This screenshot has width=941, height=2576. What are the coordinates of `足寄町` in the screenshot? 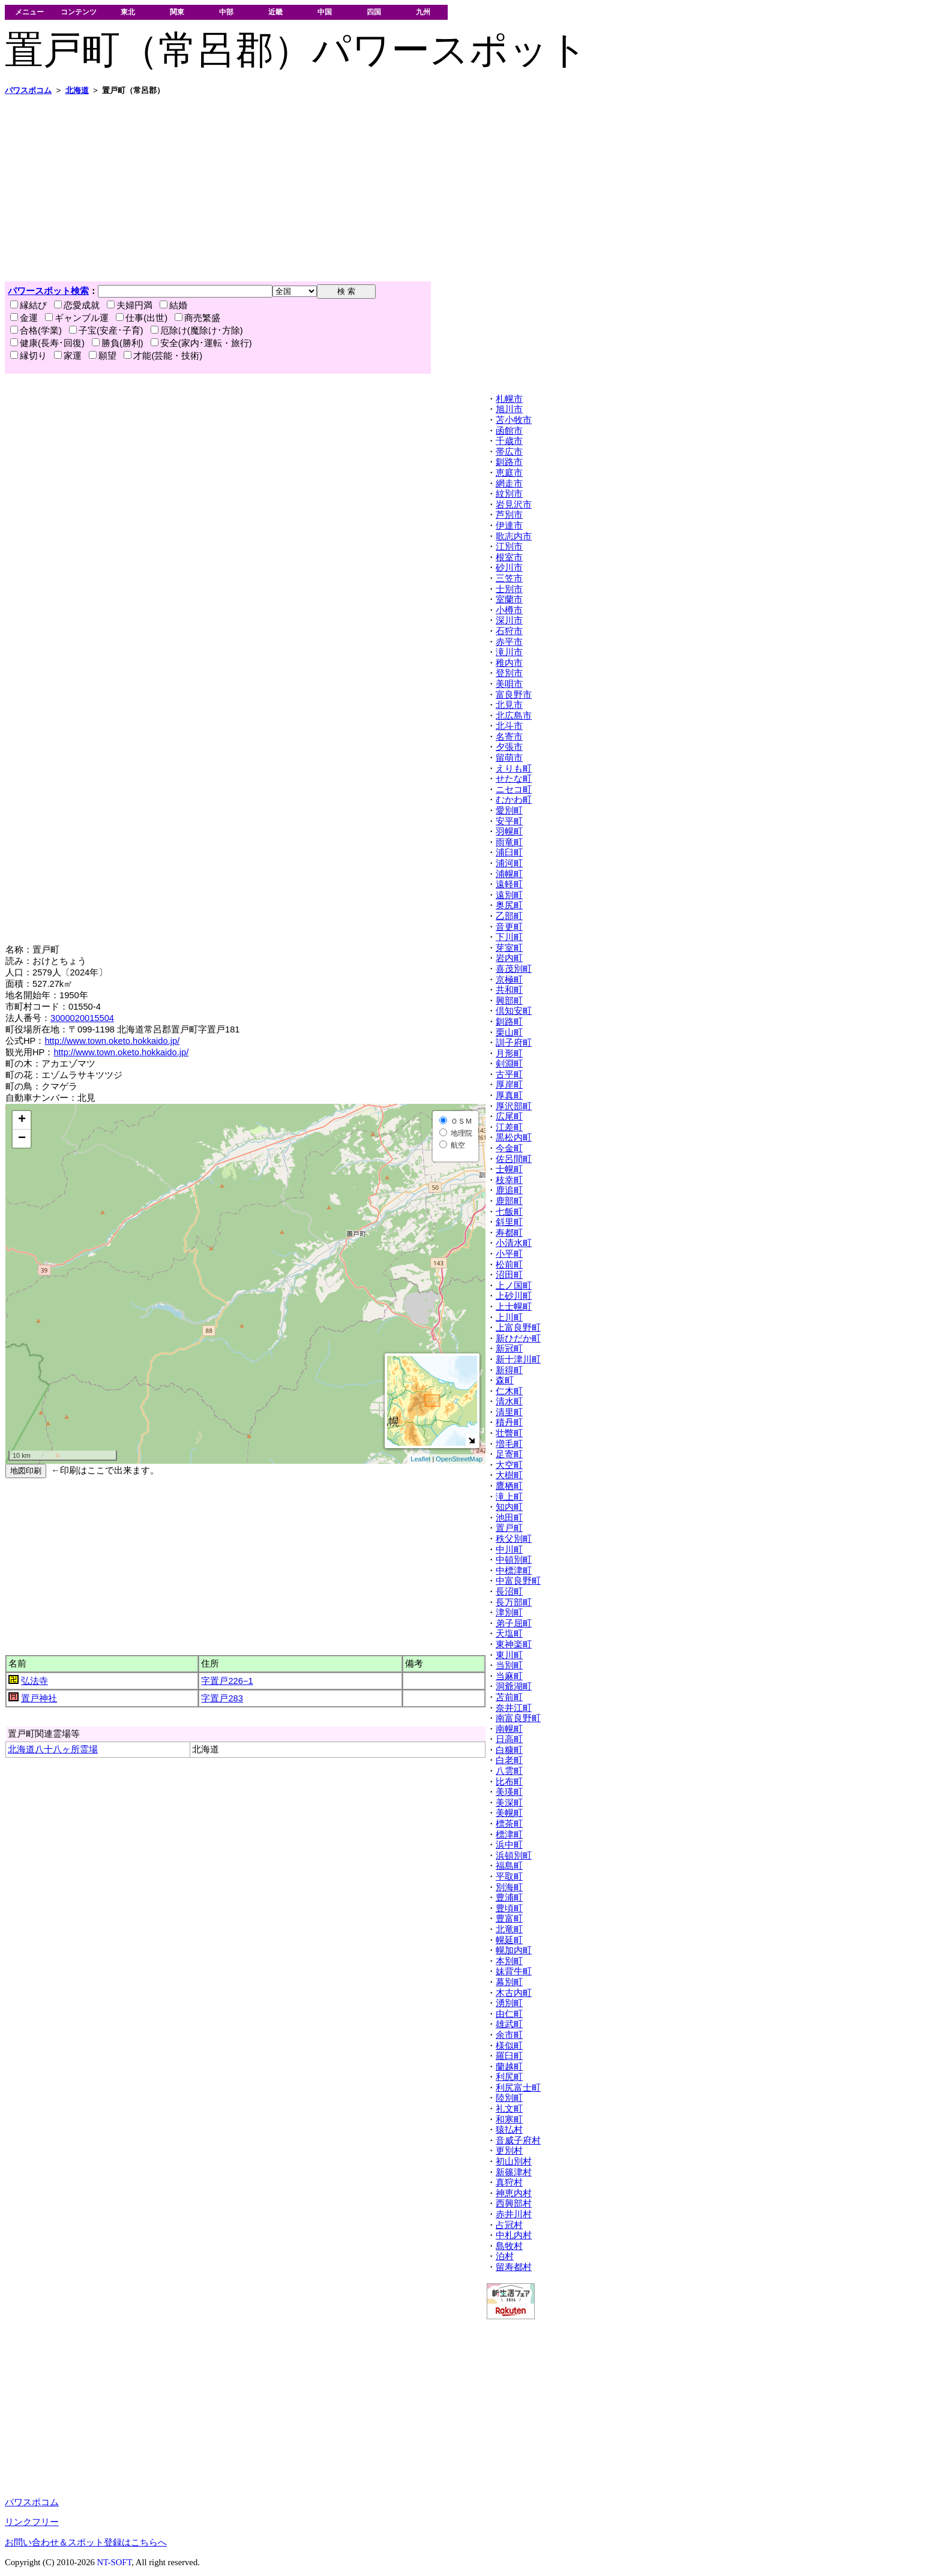 It's located at (509, 1454).